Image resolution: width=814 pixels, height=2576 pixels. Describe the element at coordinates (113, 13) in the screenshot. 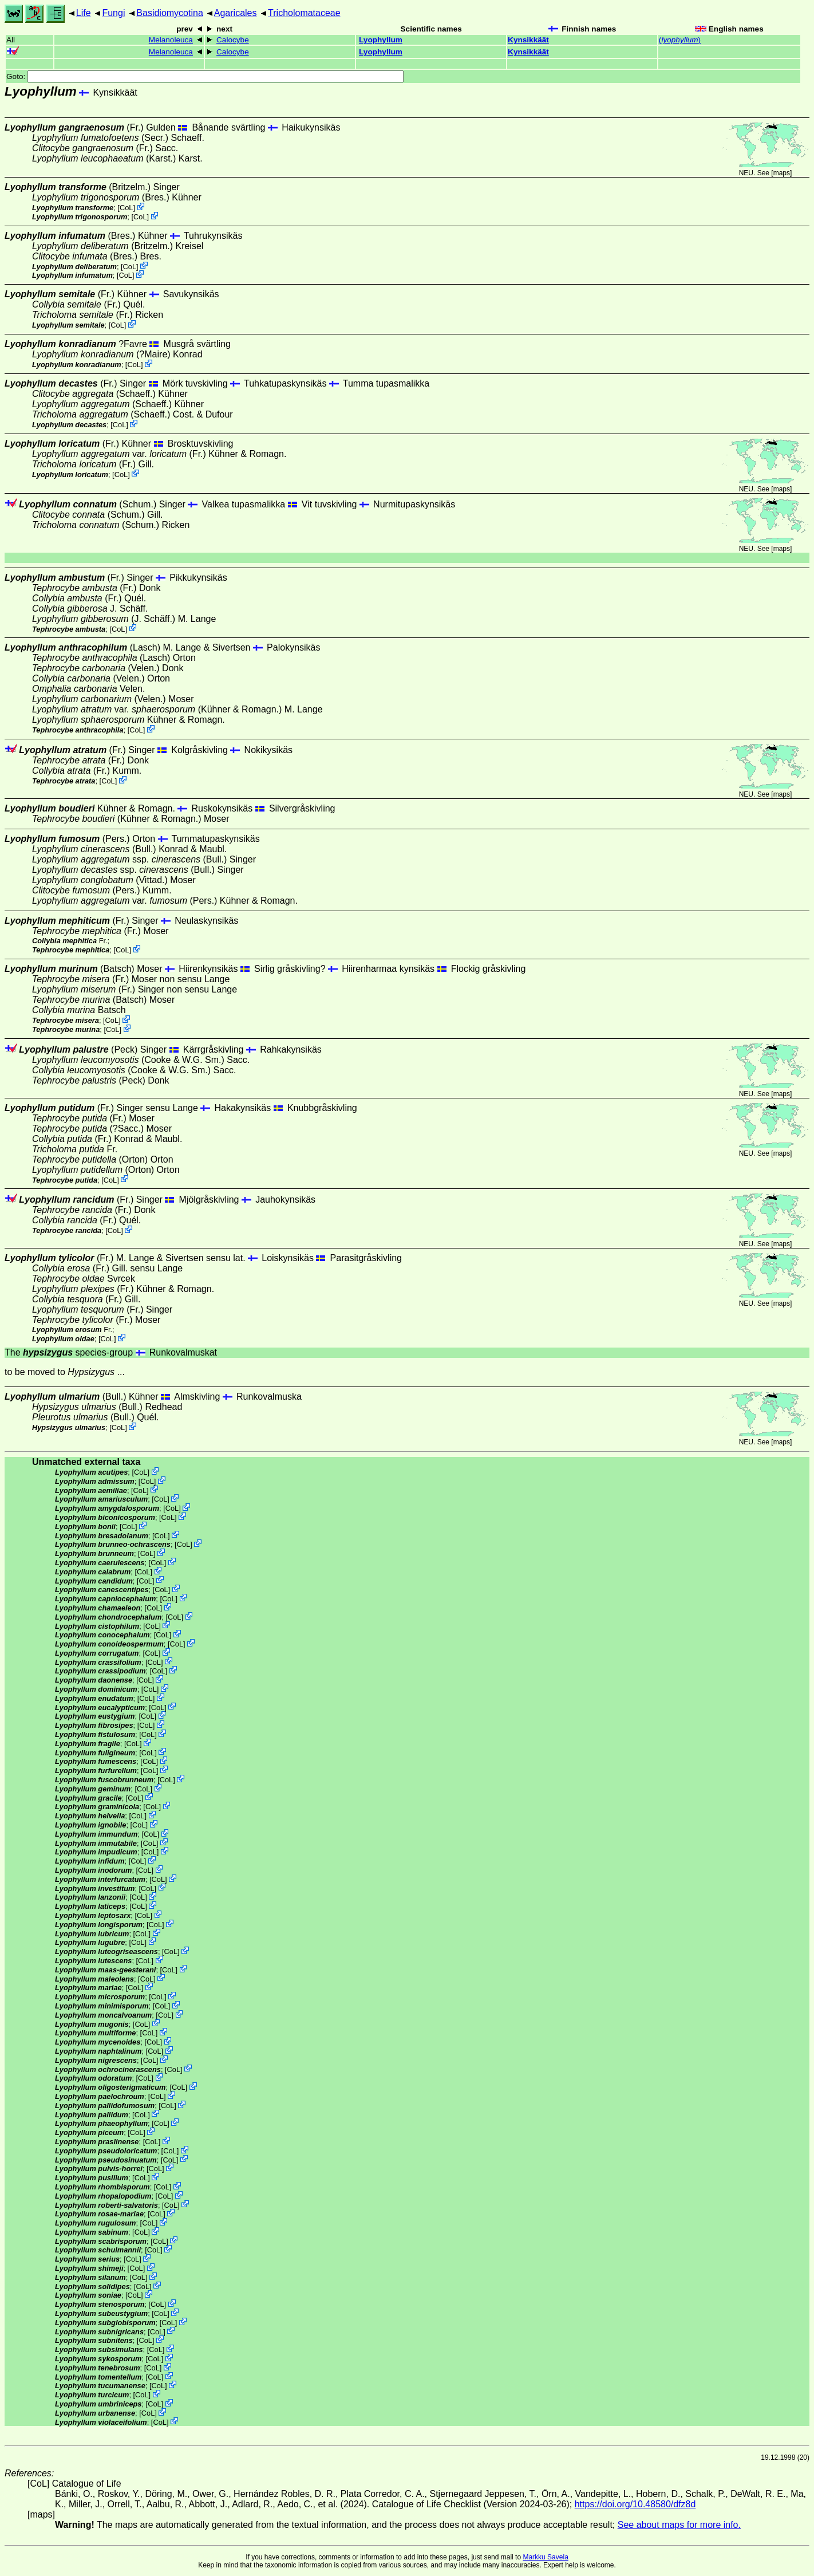

I see `Fungi` at that location.